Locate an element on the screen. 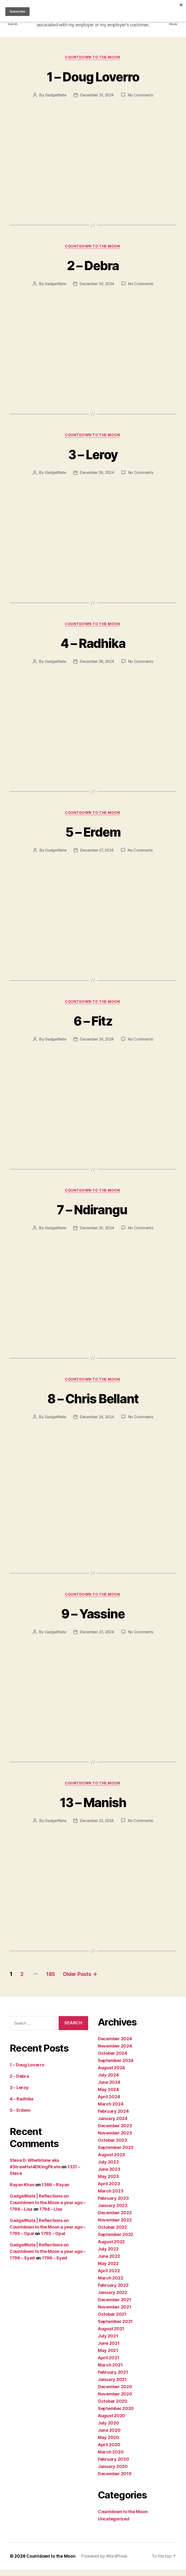 The image size is (186, 2576). Rayan Khan is located at coordinates (22, 2190).